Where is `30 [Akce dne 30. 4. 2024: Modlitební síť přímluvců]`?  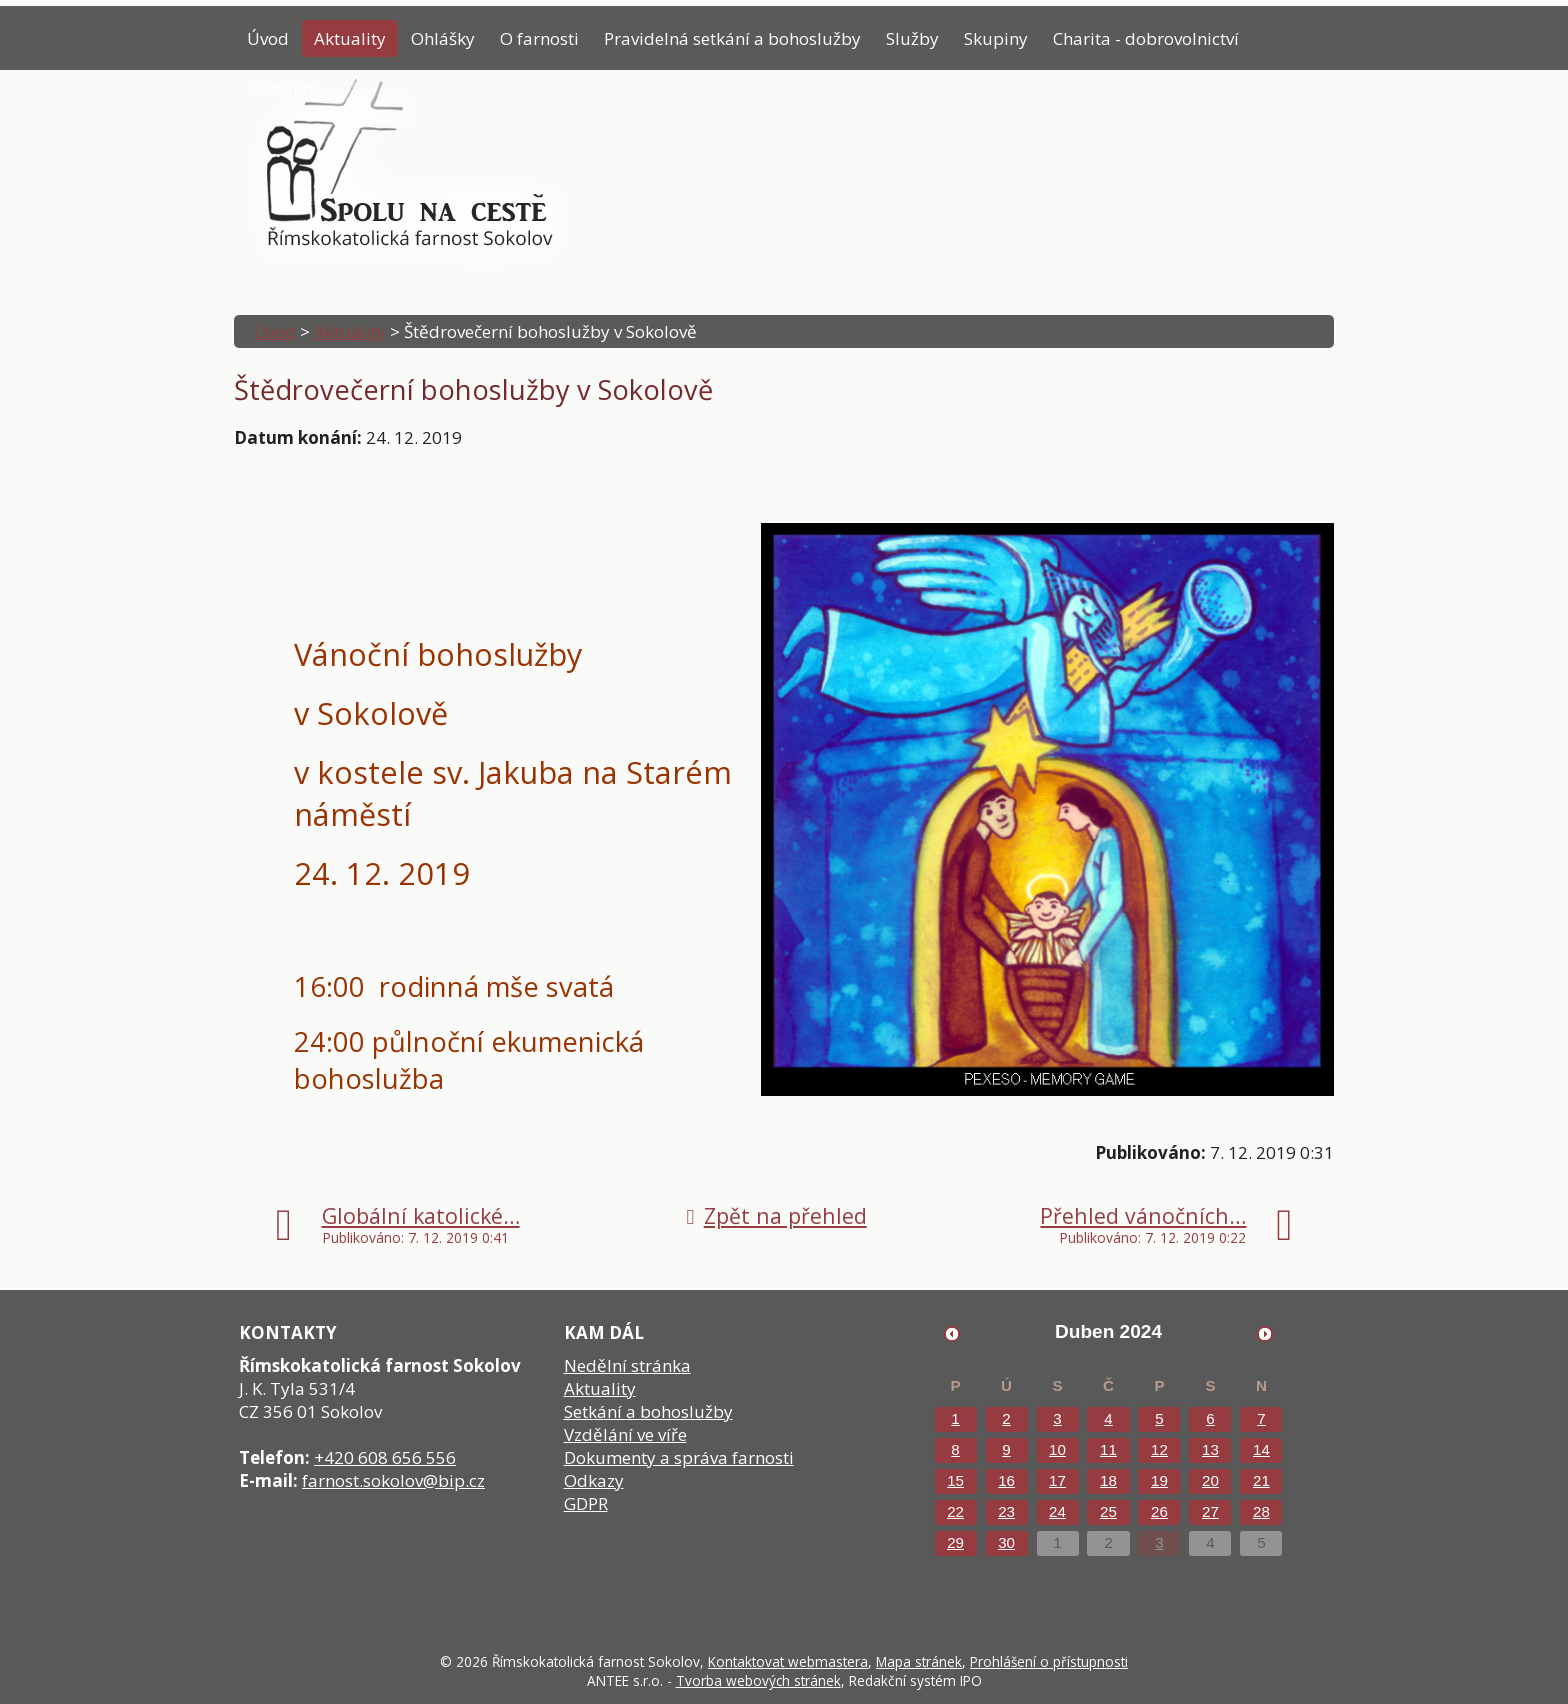
30 [Akce dne 30. 4. 2024: Modlitební síť přímluvců] is located at coordinates (1006, 1542).